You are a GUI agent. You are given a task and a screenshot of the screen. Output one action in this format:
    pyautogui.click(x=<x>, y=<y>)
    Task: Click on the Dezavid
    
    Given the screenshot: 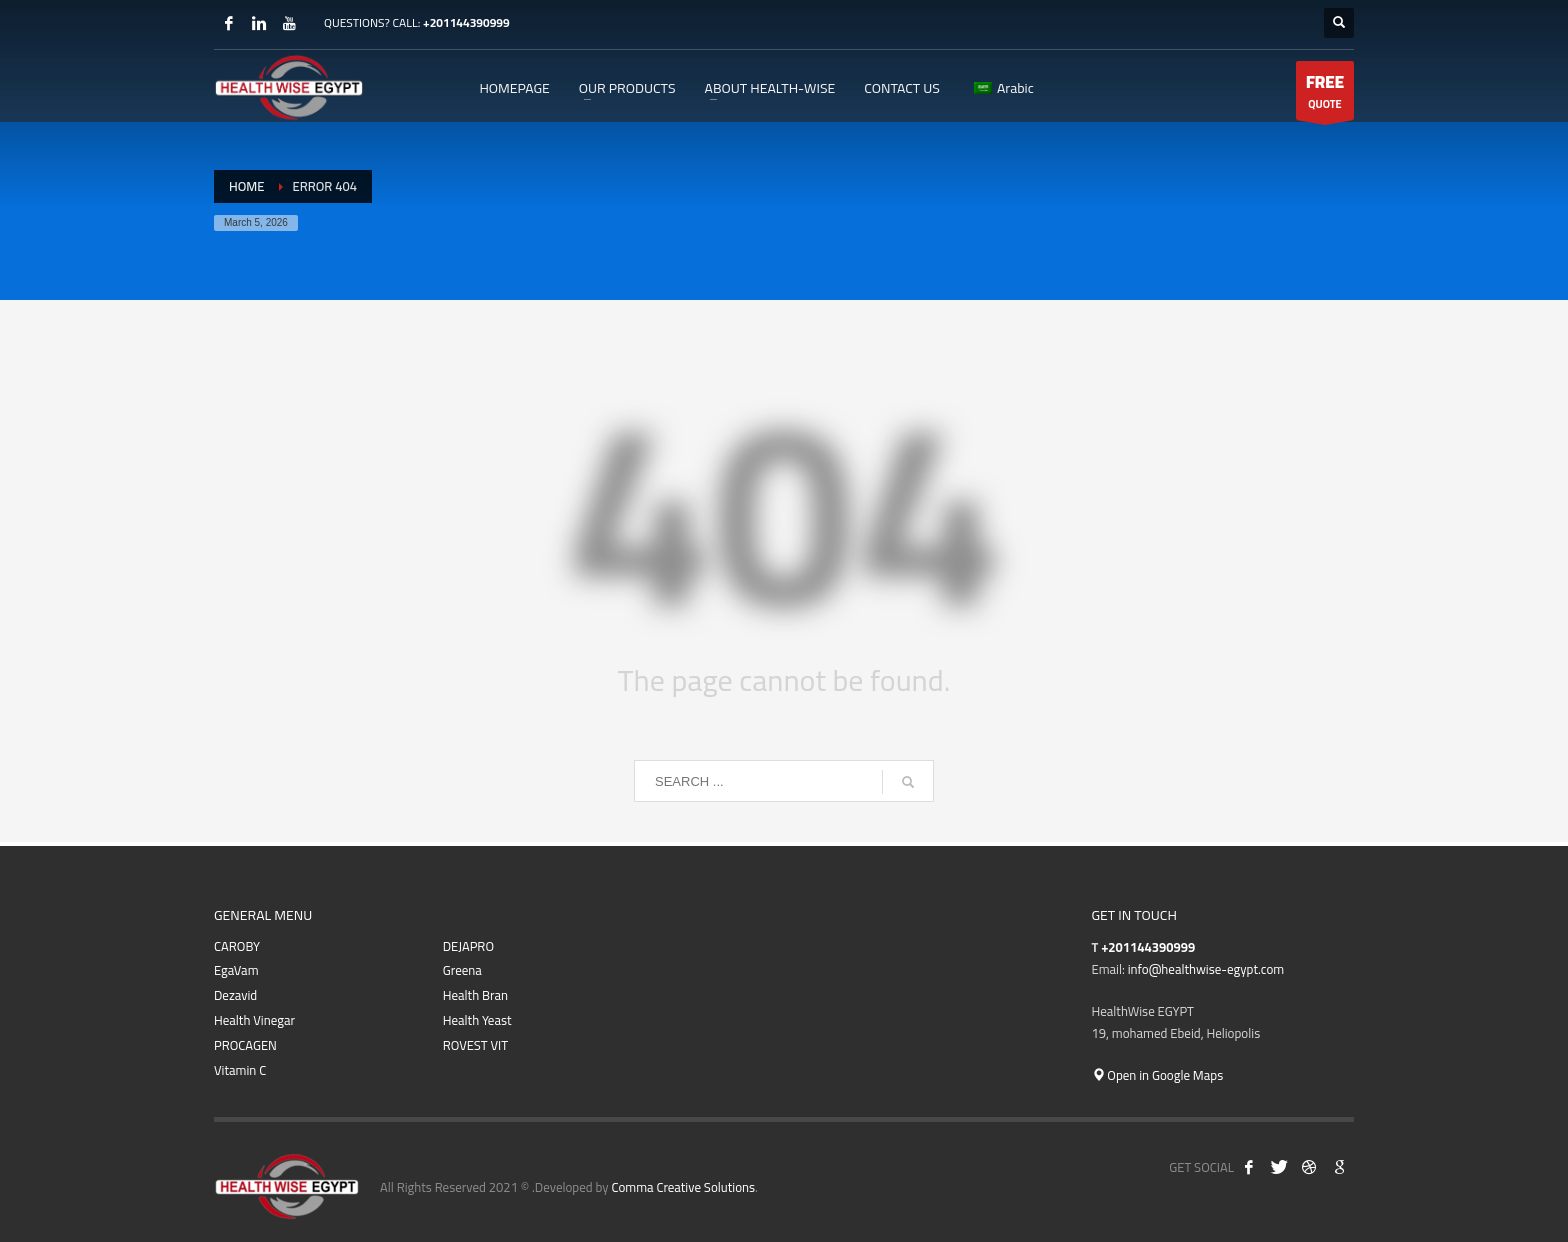 What is the action you would take?
    pyautogui.click(x=235, y=995)
    